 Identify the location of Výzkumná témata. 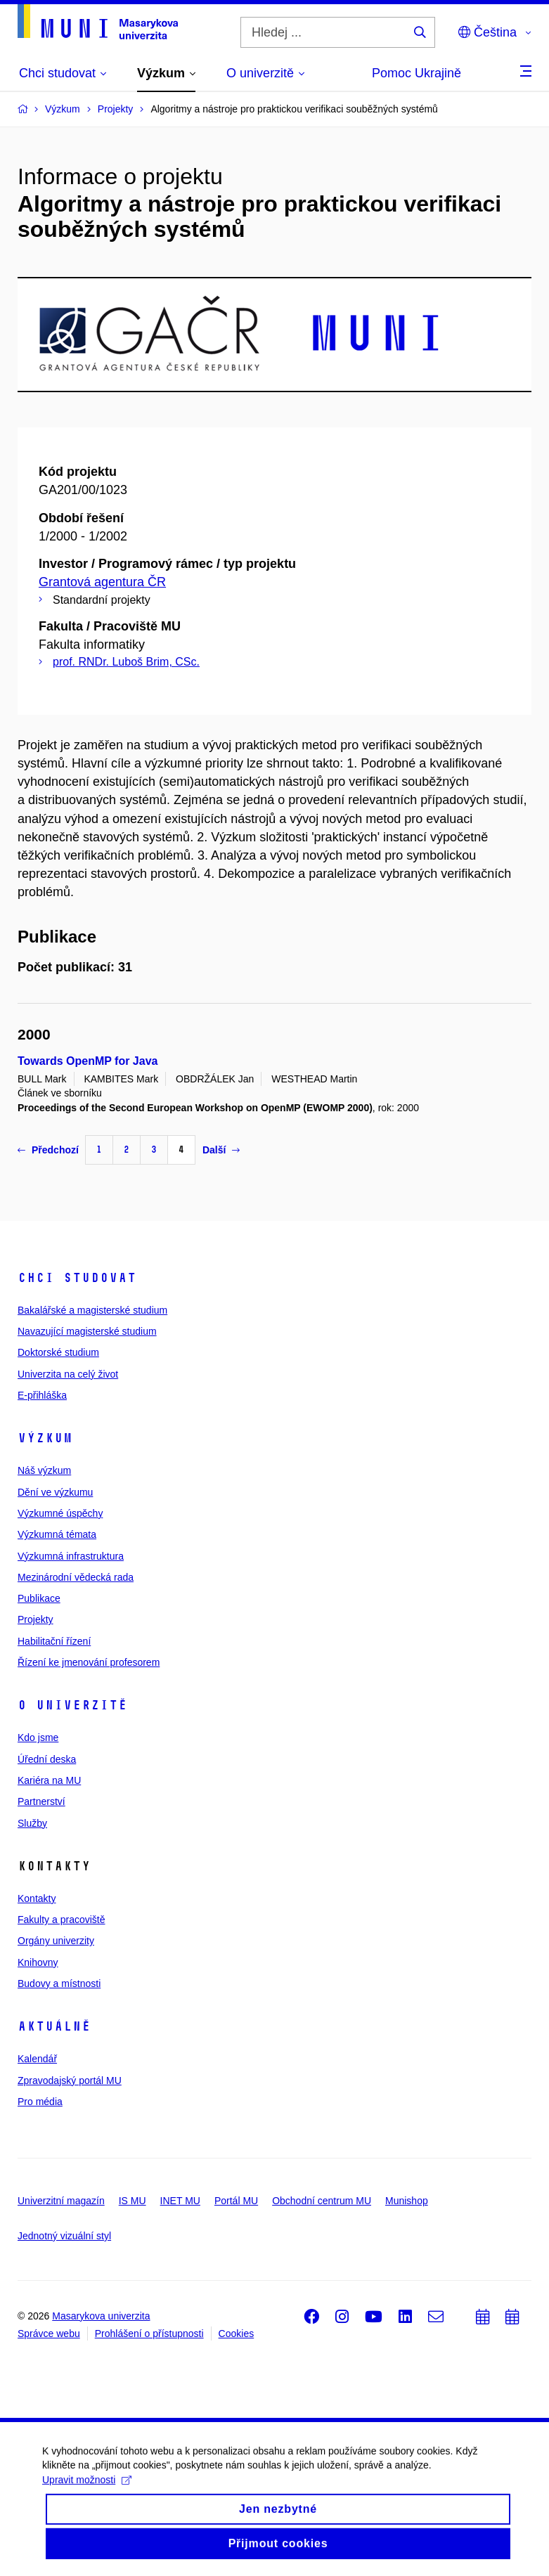
(57, 1534).